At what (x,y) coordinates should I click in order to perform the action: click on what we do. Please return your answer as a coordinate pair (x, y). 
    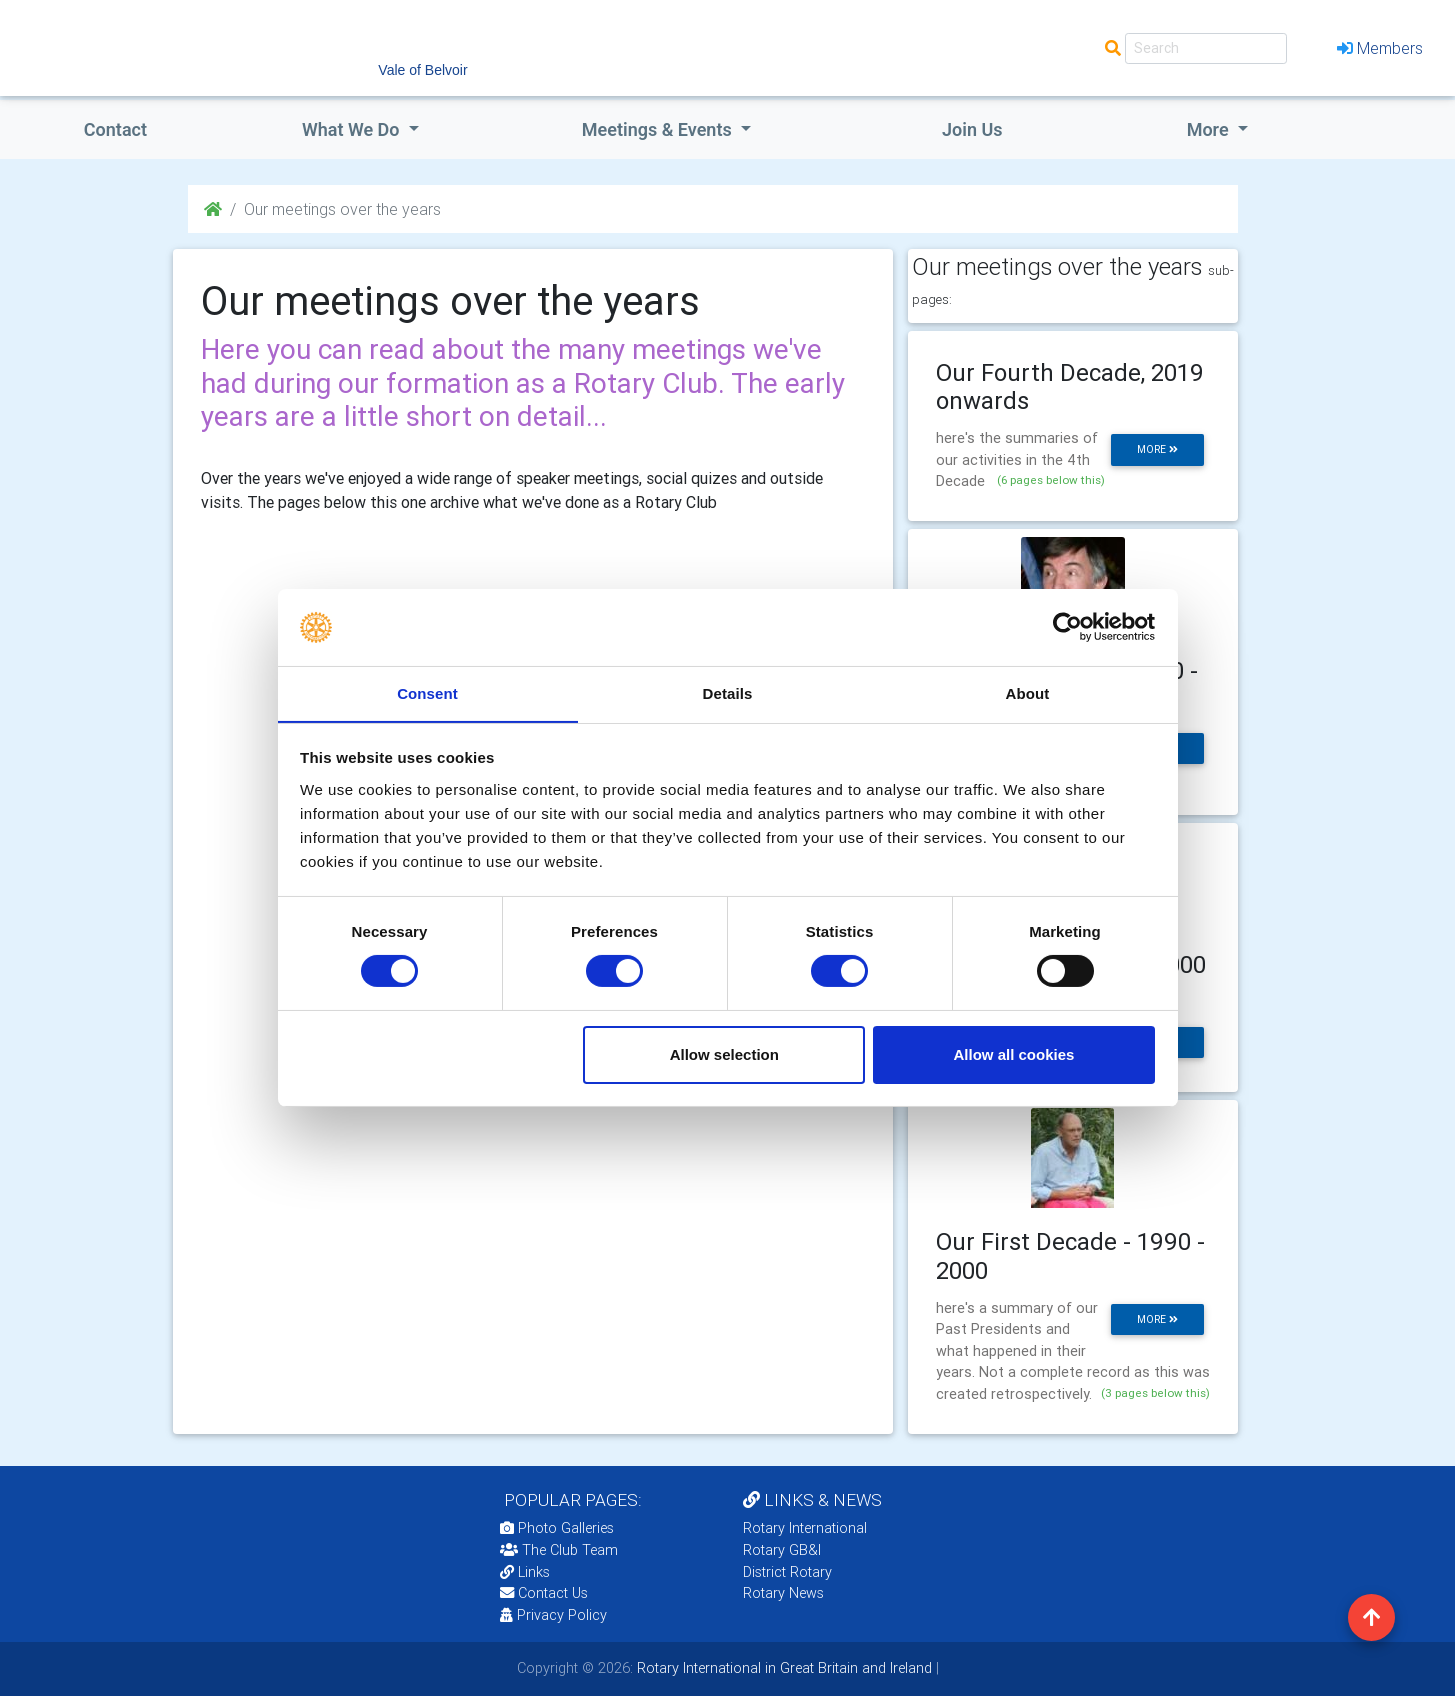
    Looking at the image, I should click on (353, 129).